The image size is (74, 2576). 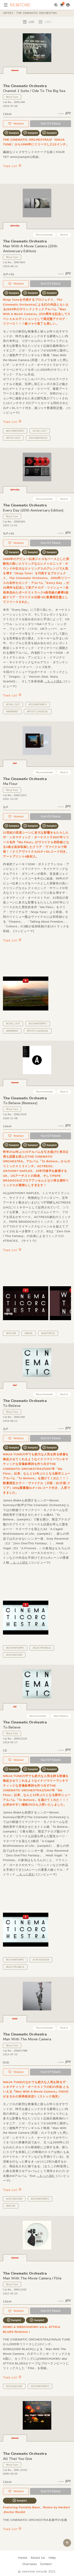 I want to click on Man With The Movie Camera / Flite, so click(x=32, y=2278).